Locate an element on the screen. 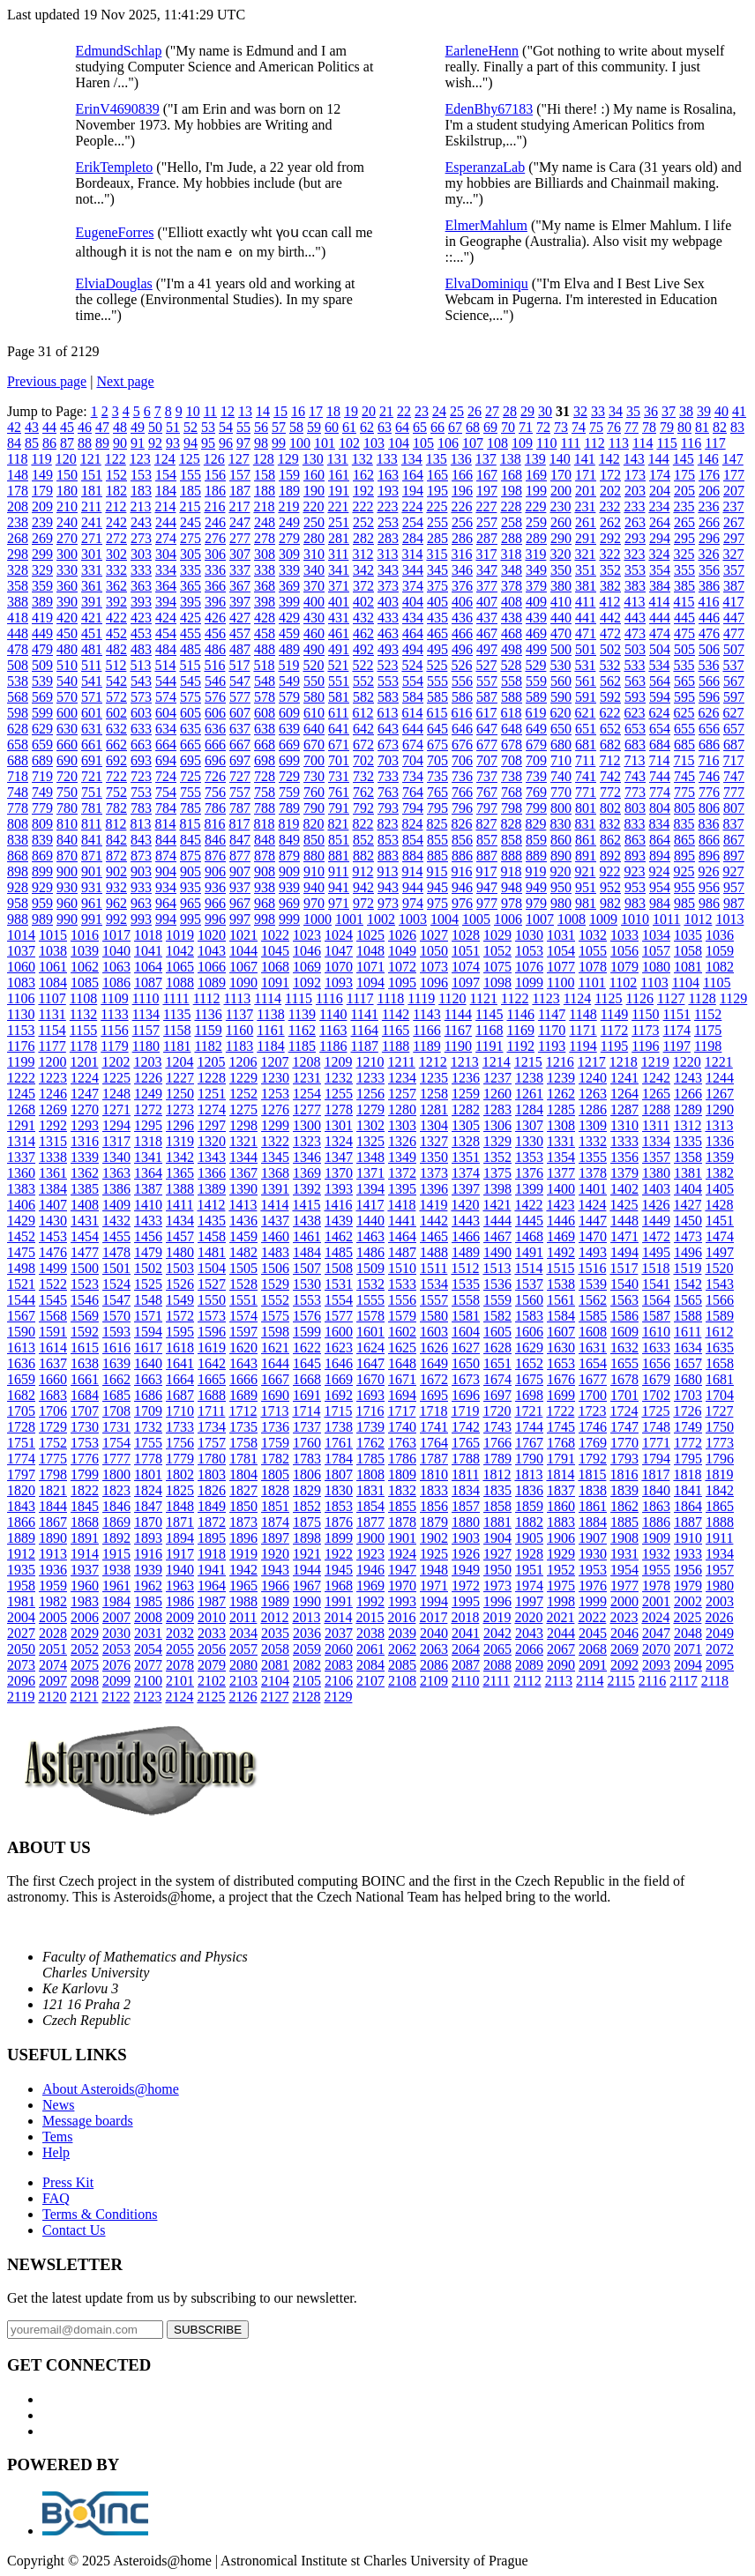  1726 is located at coordinates (687, 1410).